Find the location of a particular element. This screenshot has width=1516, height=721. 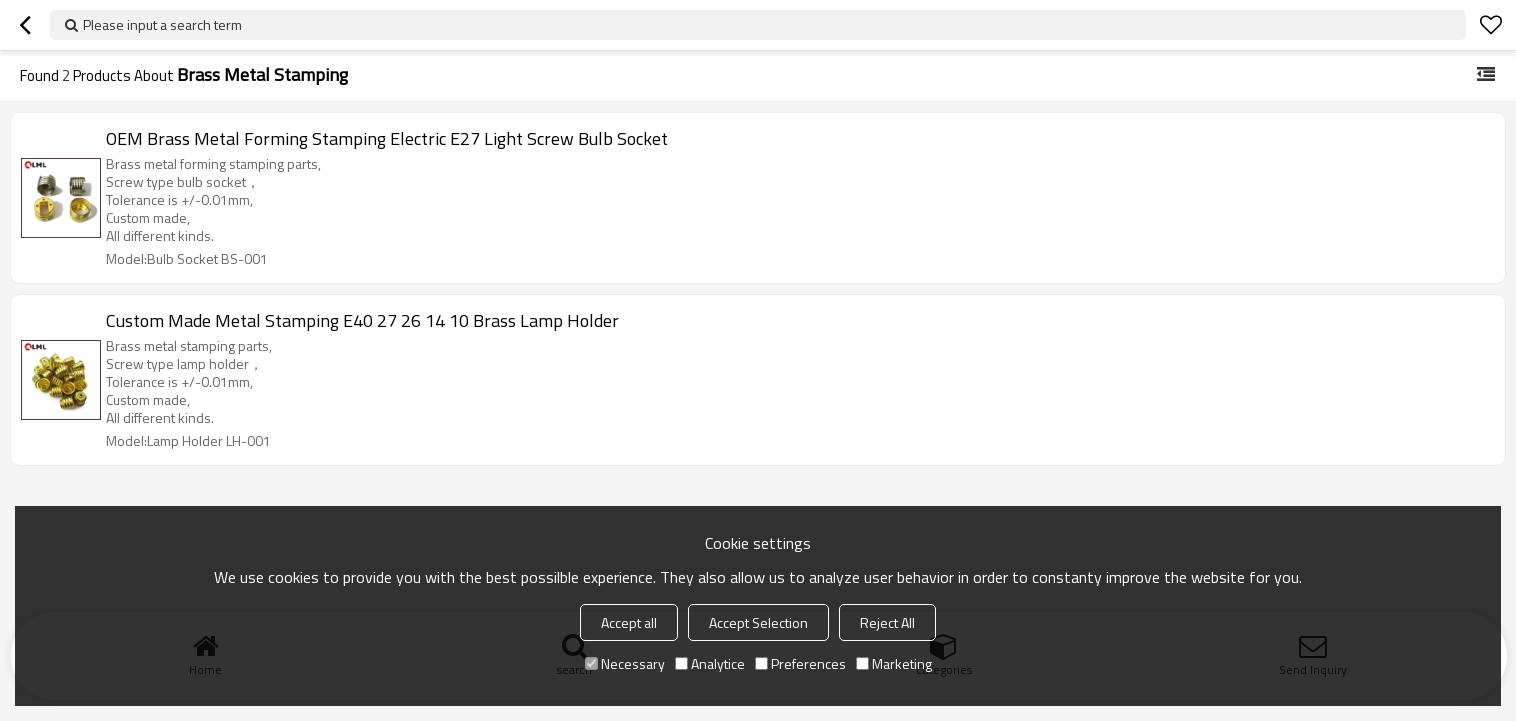

Reject All is located at coordinates (887, 622).